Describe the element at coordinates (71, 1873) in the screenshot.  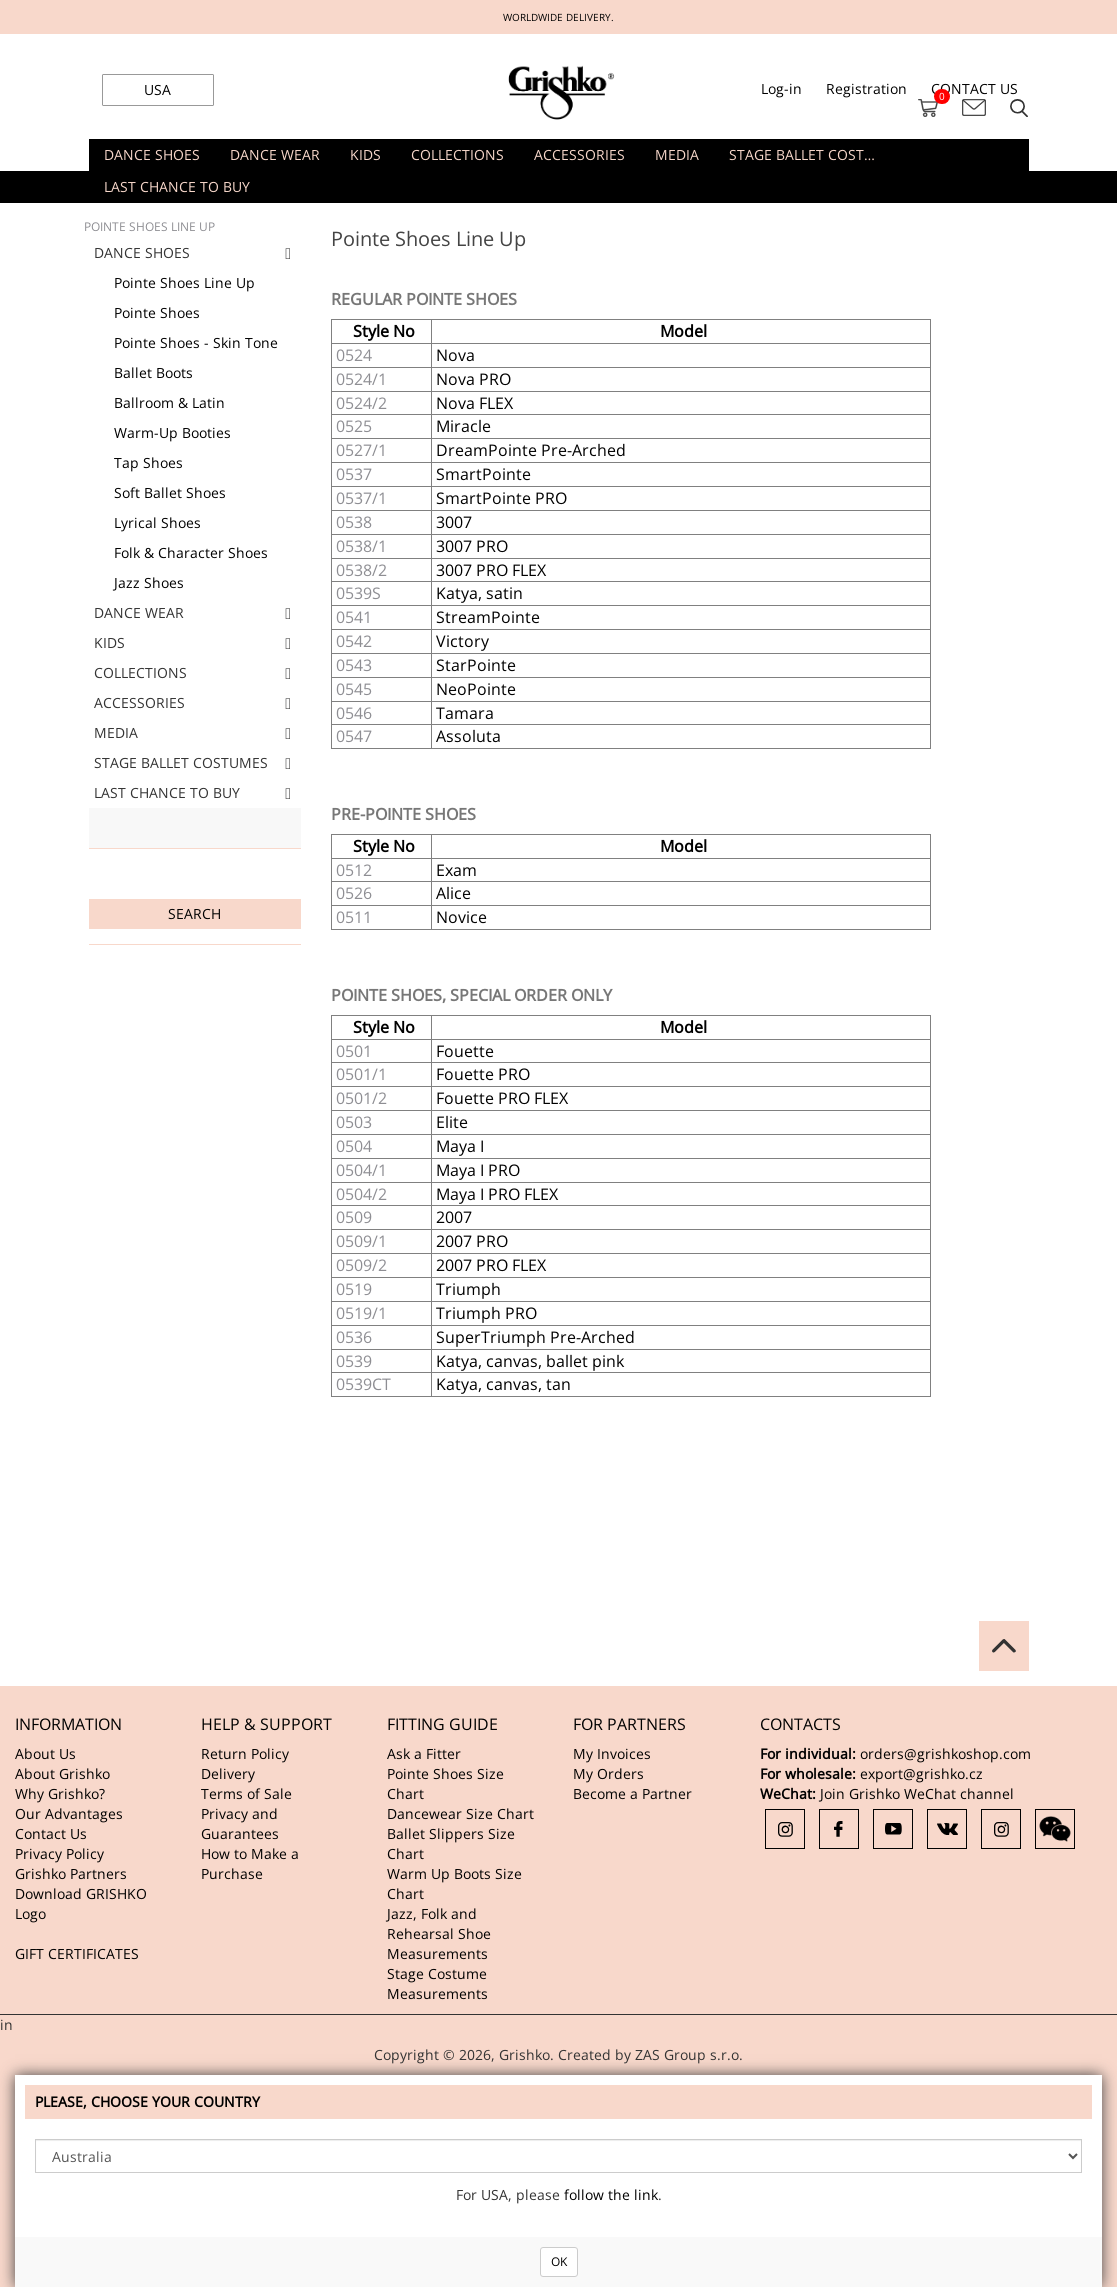
I see `Grishko Partners` at that location.